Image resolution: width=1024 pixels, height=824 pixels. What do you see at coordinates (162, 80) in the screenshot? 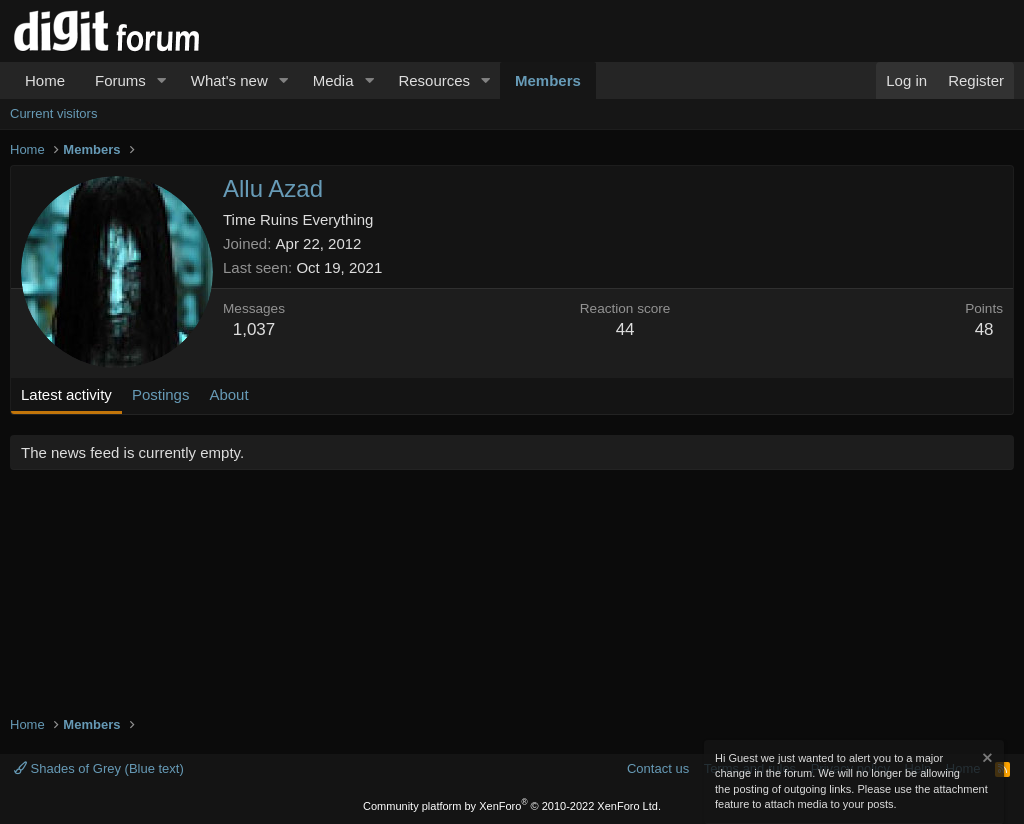
I see `[button]` at bounding box center [162, 80].